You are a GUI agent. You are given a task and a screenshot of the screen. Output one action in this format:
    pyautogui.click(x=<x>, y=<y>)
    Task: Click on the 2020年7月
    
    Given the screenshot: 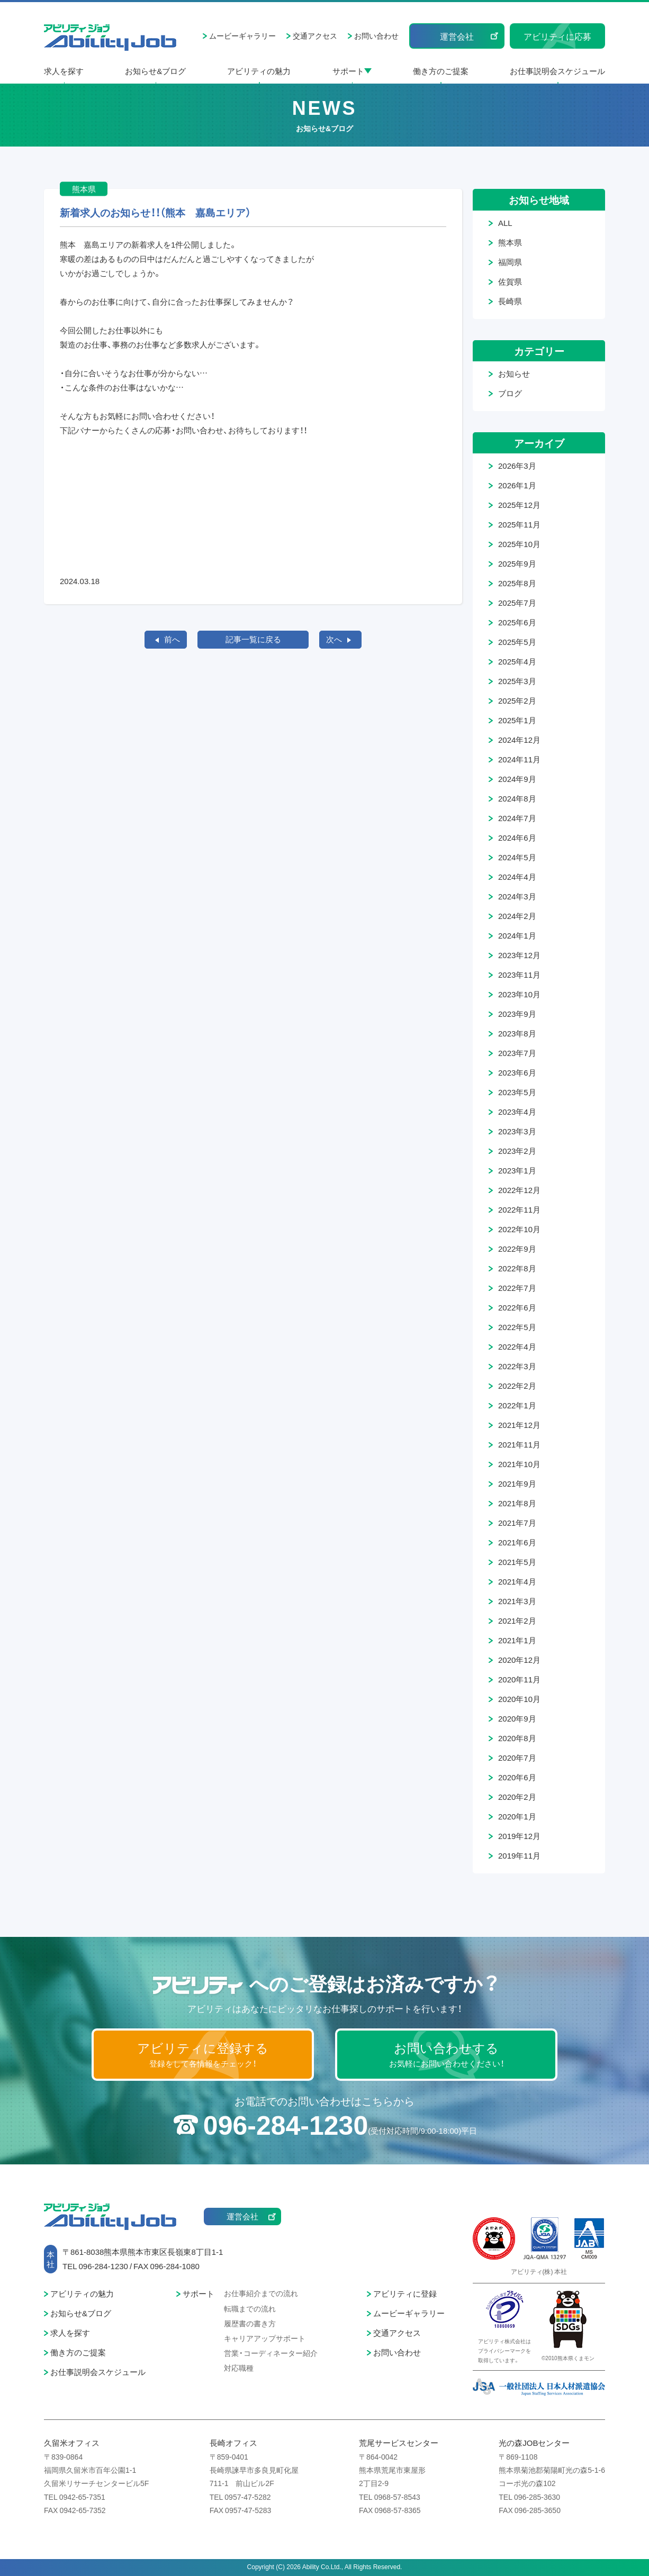 What is the action you would take?
    pyautogui.click(x=517, y=1757)
    